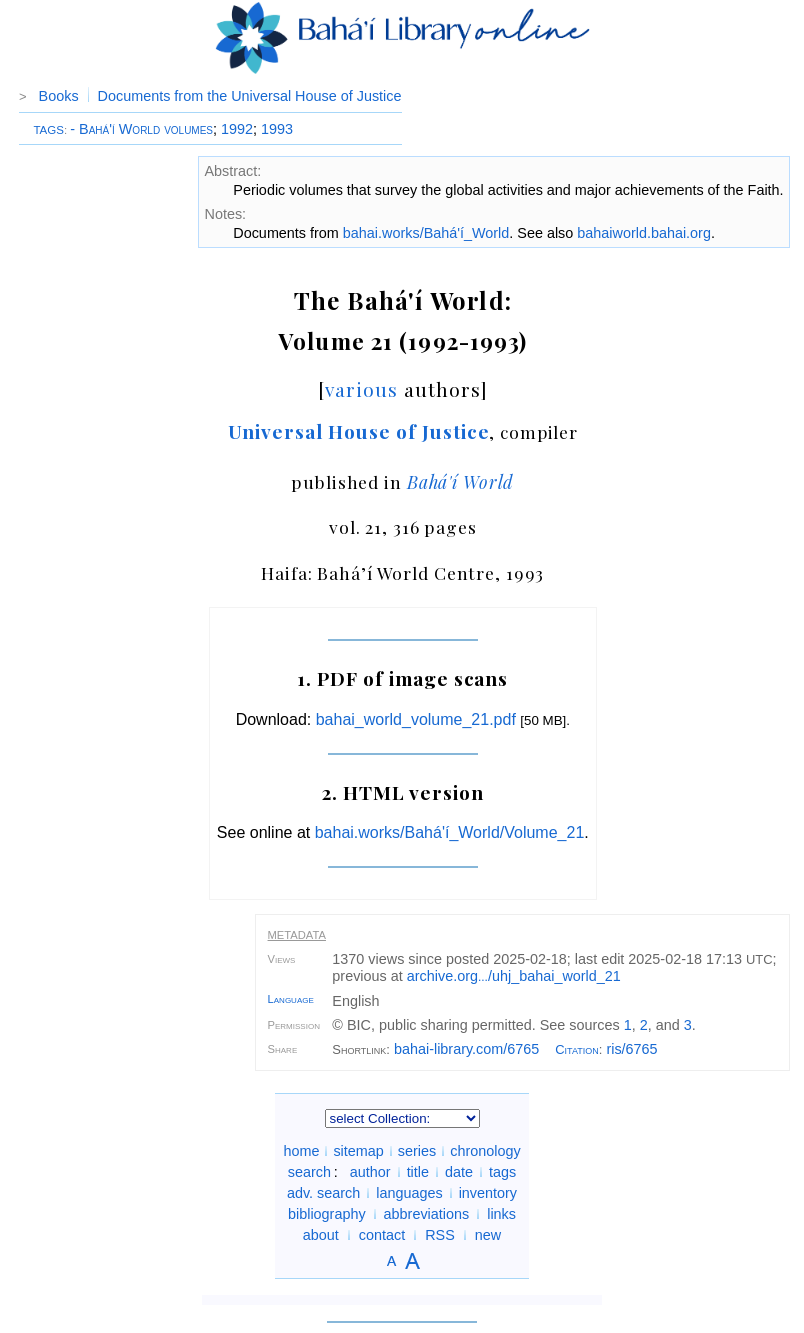  What do you see at coordinates (59, 96) in the screenshot?
I see `Books` at bounding box center [59, 96].